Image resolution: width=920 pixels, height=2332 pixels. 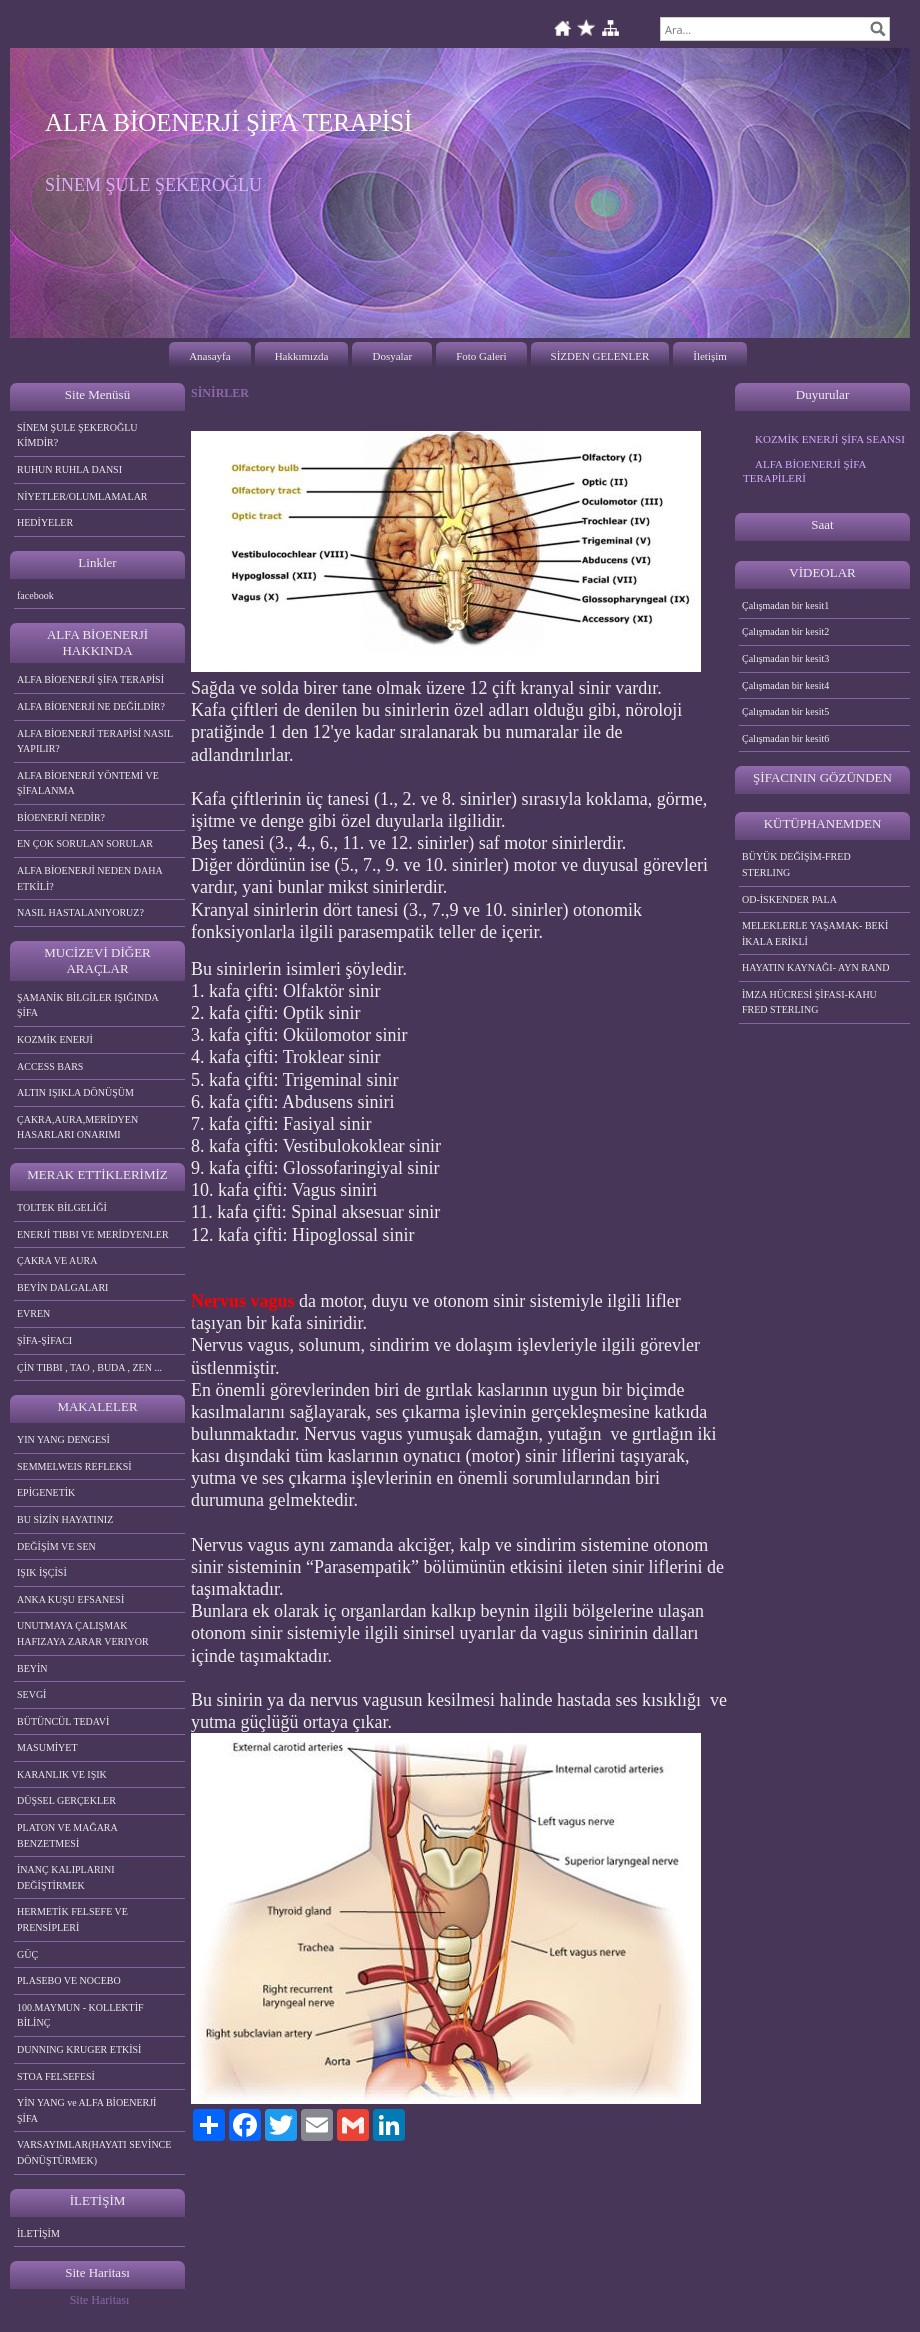 What do you see at coordinates (66, 1877) in the screenshot?
I see `İNANÇ KALIPLARINI DEĞİŞTİRMEK` at bounding box center [66, 1877].